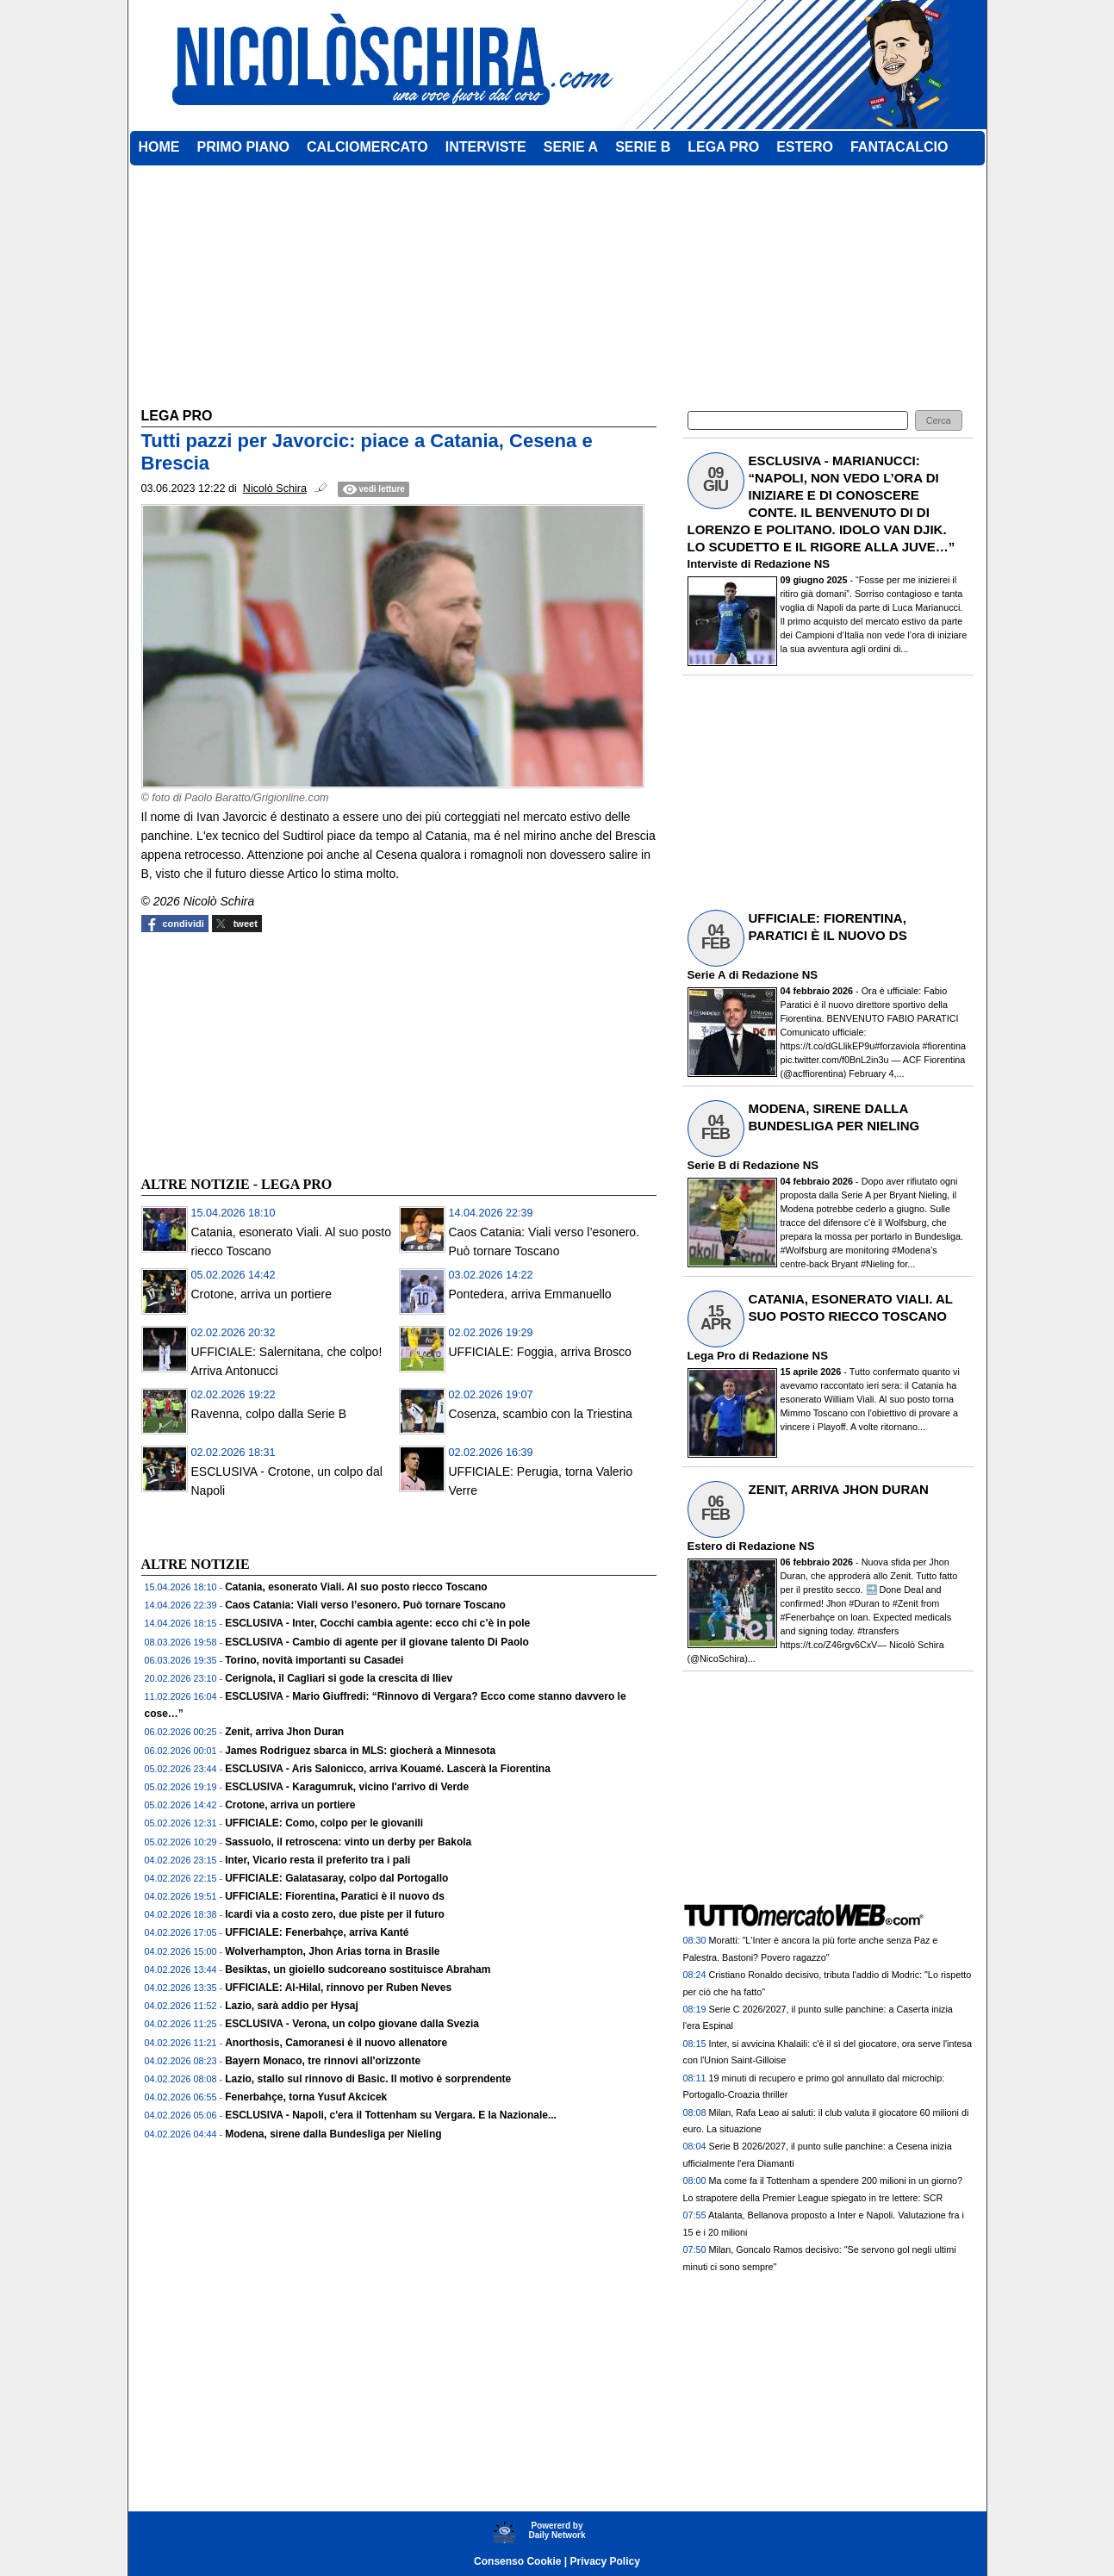  I want to click on UFFICIALE: Foggia, arriva Brosco, so click(540, 1352).